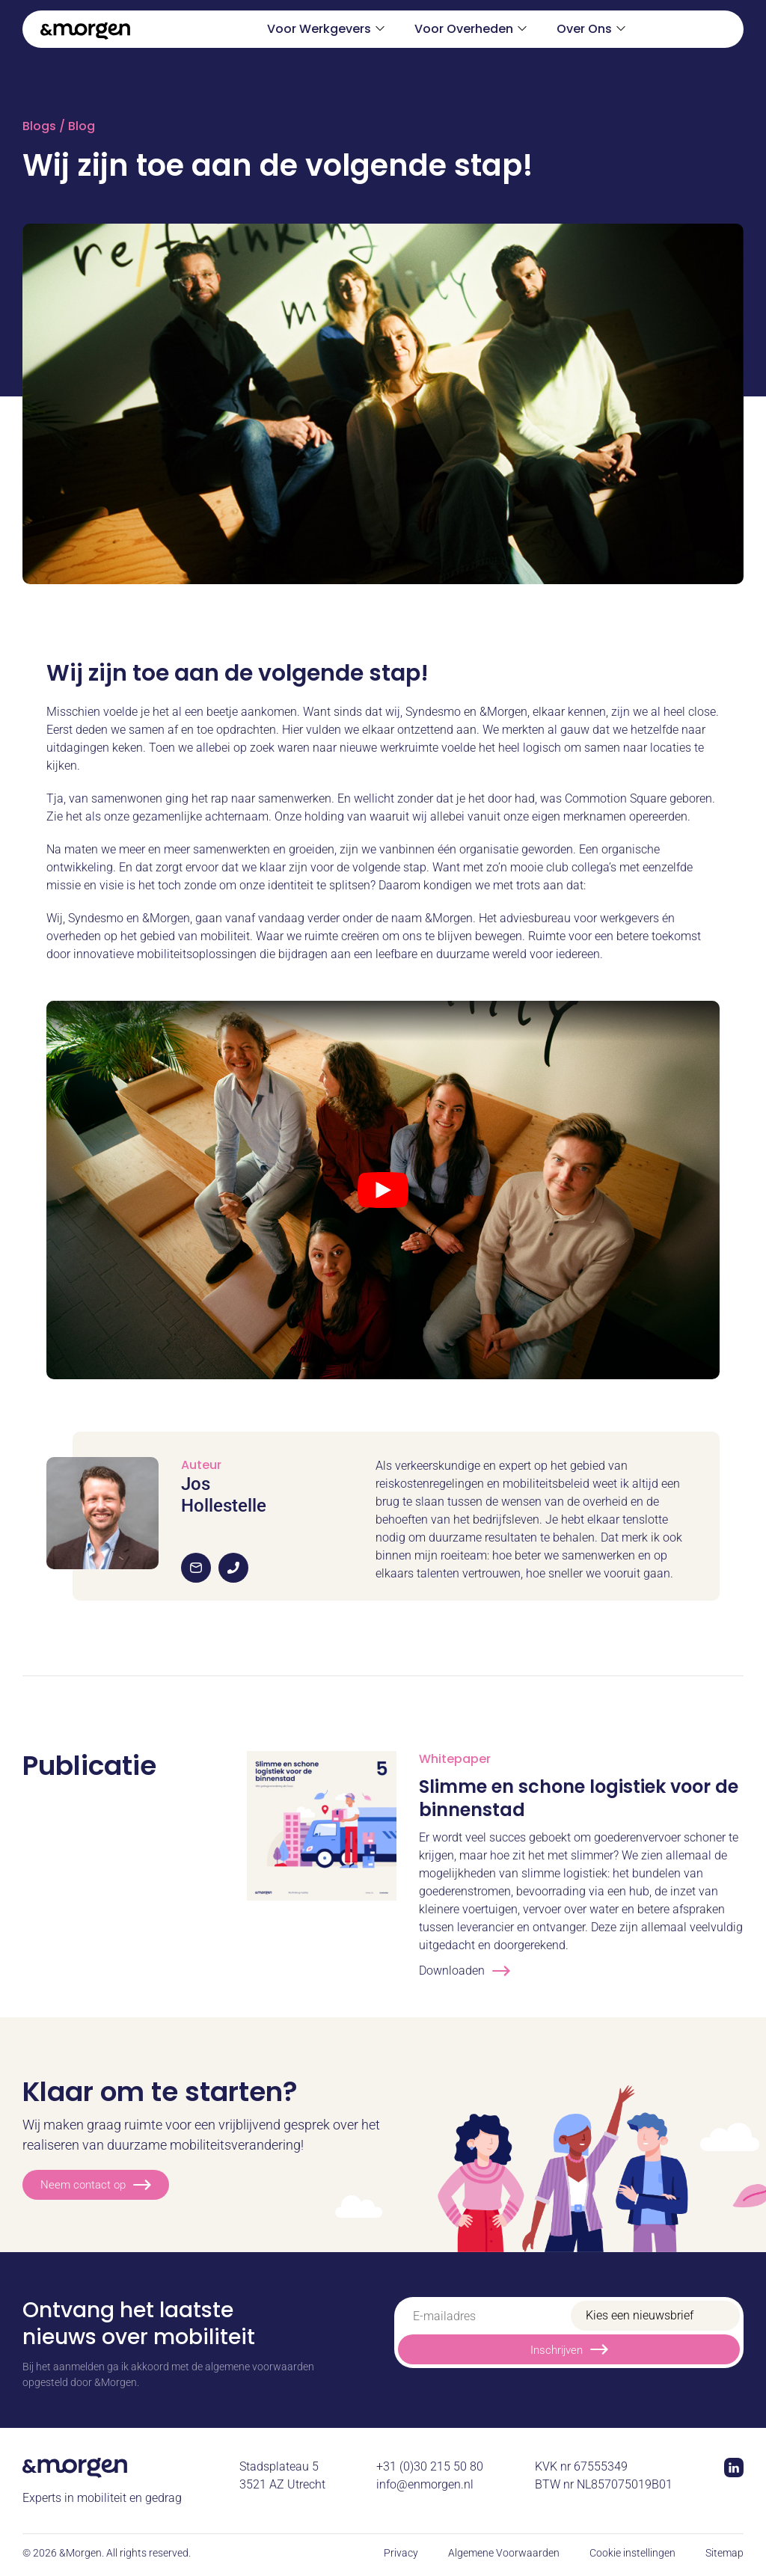  What do you see at coordinates (39, 126) in the screenshot?
I see `Blogs` at bounding box center [39, 126].